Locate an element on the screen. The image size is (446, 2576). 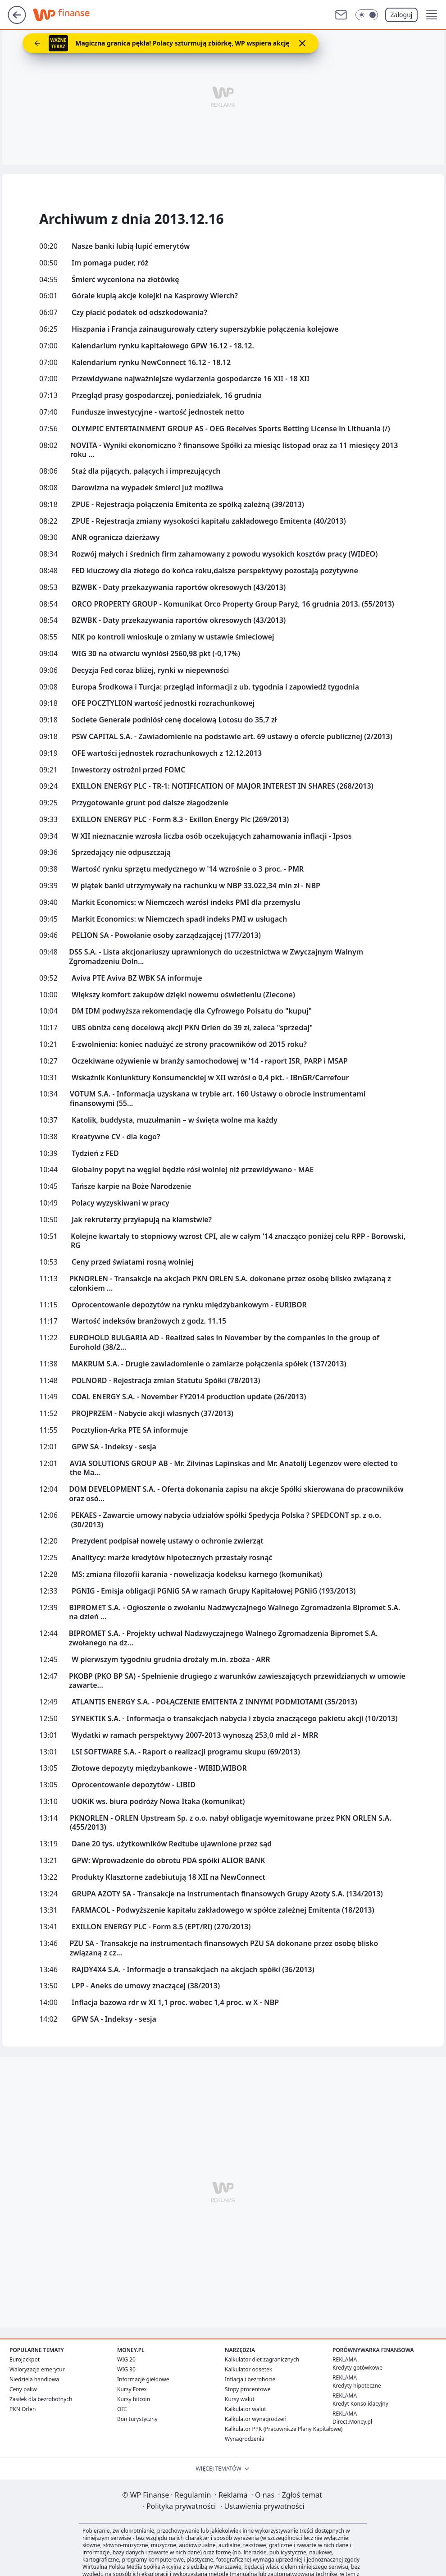
Wartość rynku sprzętu medycznego w '14 wzrośnie o 3 proc. - PMR is located at coordinates (188, 869).